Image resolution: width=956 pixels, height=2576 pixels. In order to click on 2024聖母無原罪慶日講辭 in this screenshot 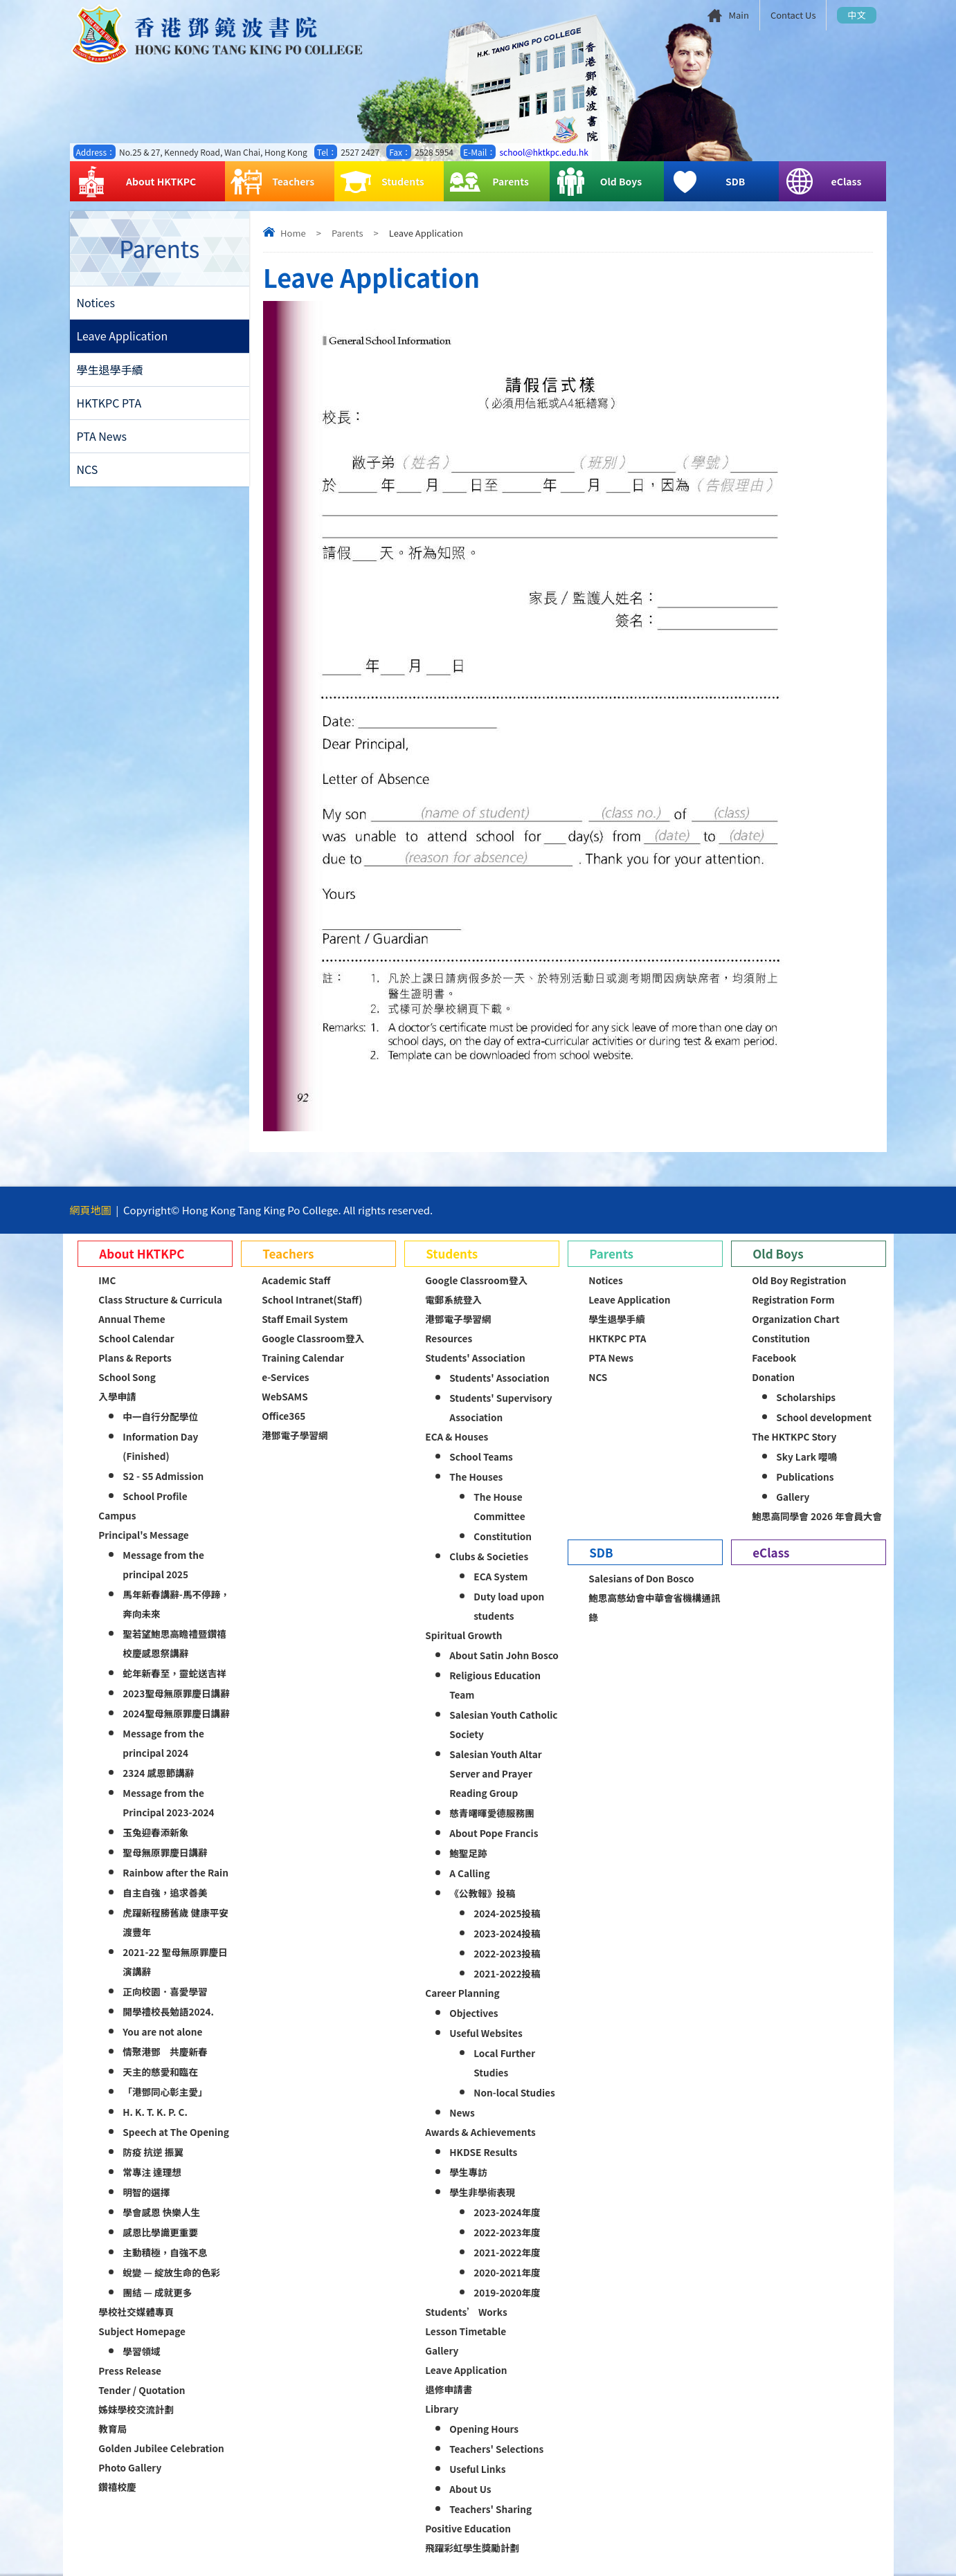, I will do `click(176, 1713)`.